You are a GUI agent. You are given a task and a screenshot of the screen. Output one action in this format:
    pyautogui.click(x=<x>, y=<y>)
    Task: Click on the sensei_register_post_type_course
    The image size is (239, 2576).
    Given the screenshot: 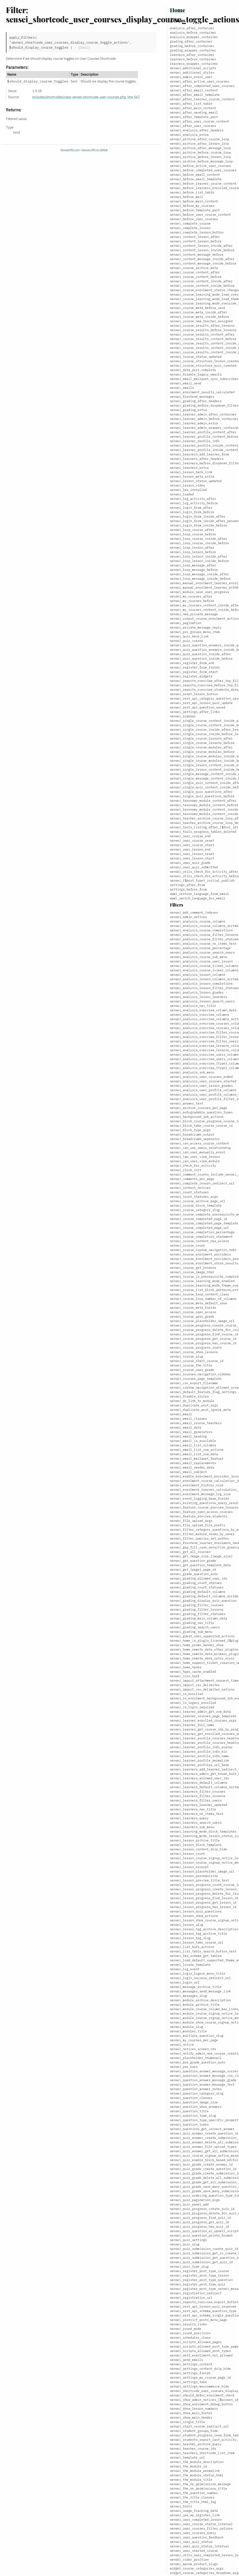 What is the action you would take?
    pyautogui.click(x=199, y=2271)
    